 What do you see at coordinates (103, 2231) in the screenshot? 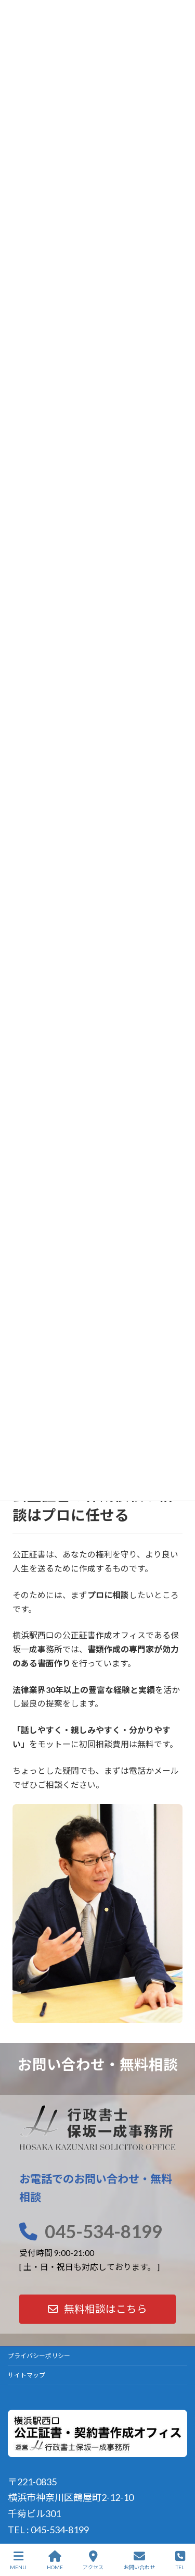
I see `045-534-8199` at bounding box center [103, 2231].